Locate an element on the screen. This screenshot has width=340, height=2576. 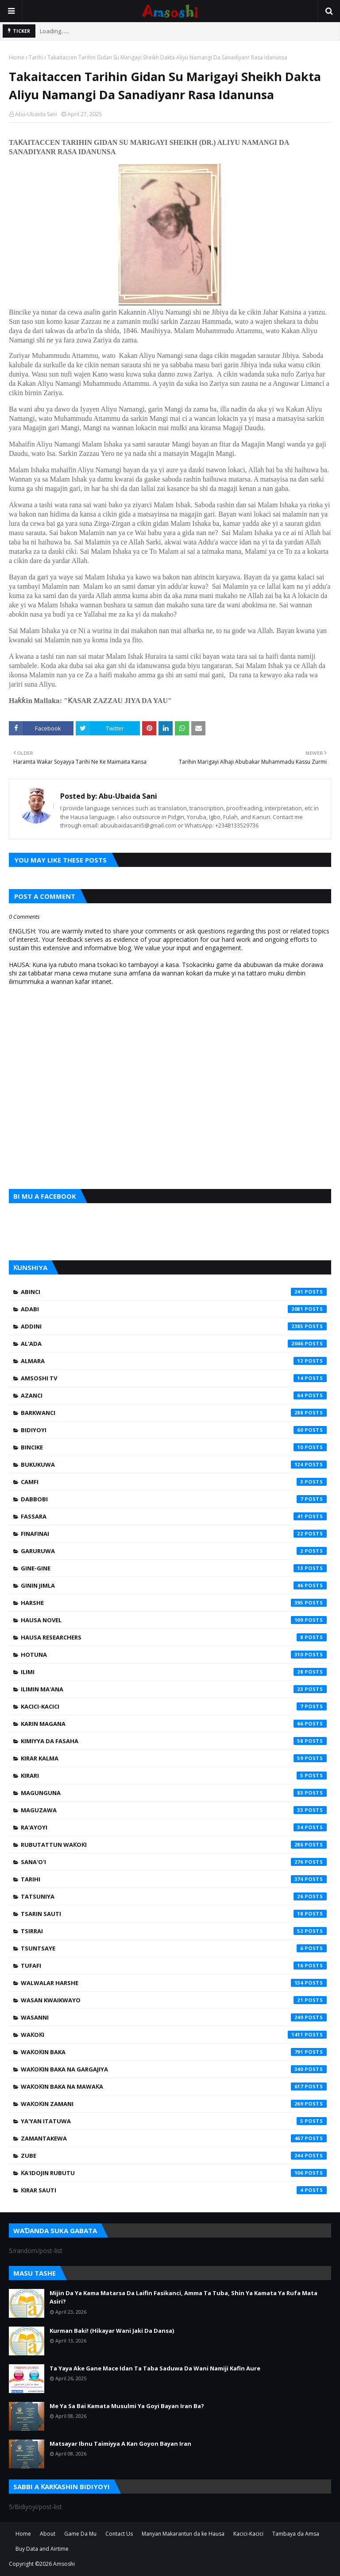
Almara is located at coordinates (174, 1361).